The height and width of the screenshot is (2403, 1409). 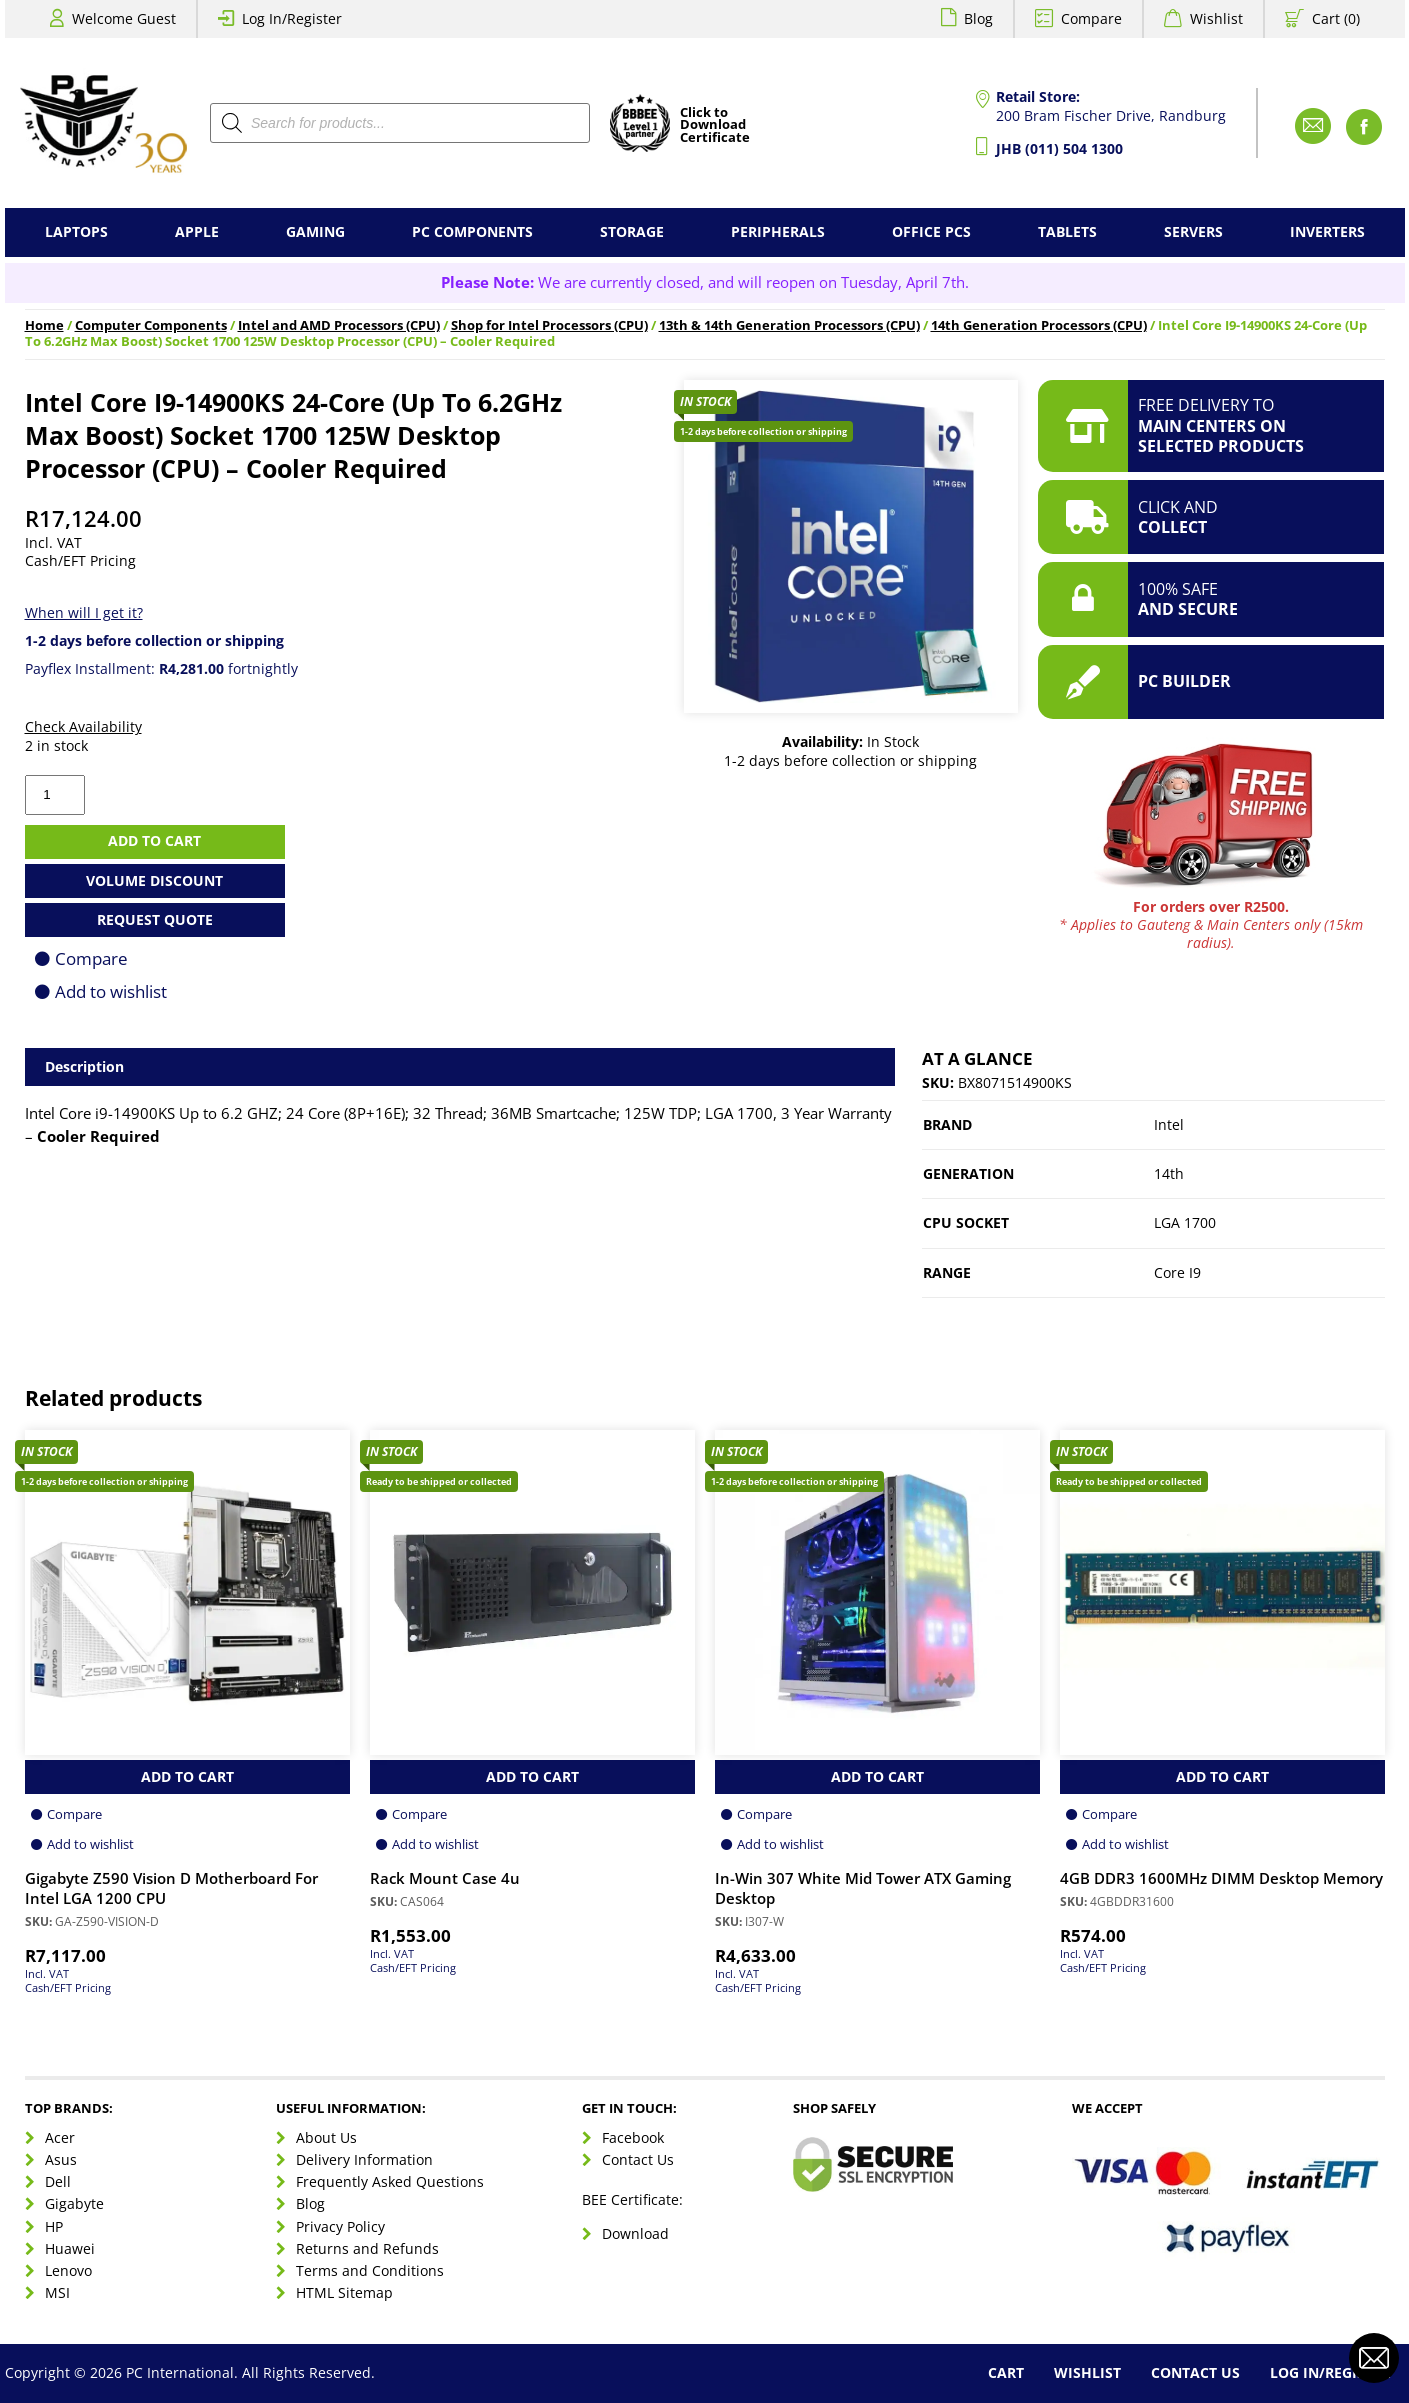 I want to click on HTML Sitemap, so click(x=344, y=2292).